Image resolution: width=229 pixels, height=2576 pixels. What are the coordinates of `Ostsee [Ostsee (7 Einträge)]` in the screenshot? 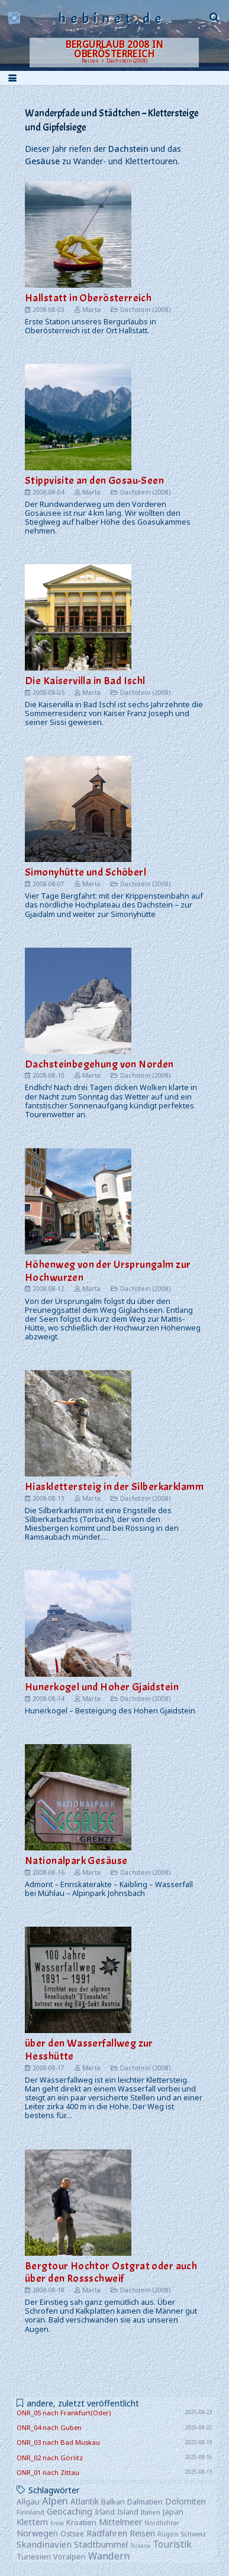 It's located at (72, 2533).